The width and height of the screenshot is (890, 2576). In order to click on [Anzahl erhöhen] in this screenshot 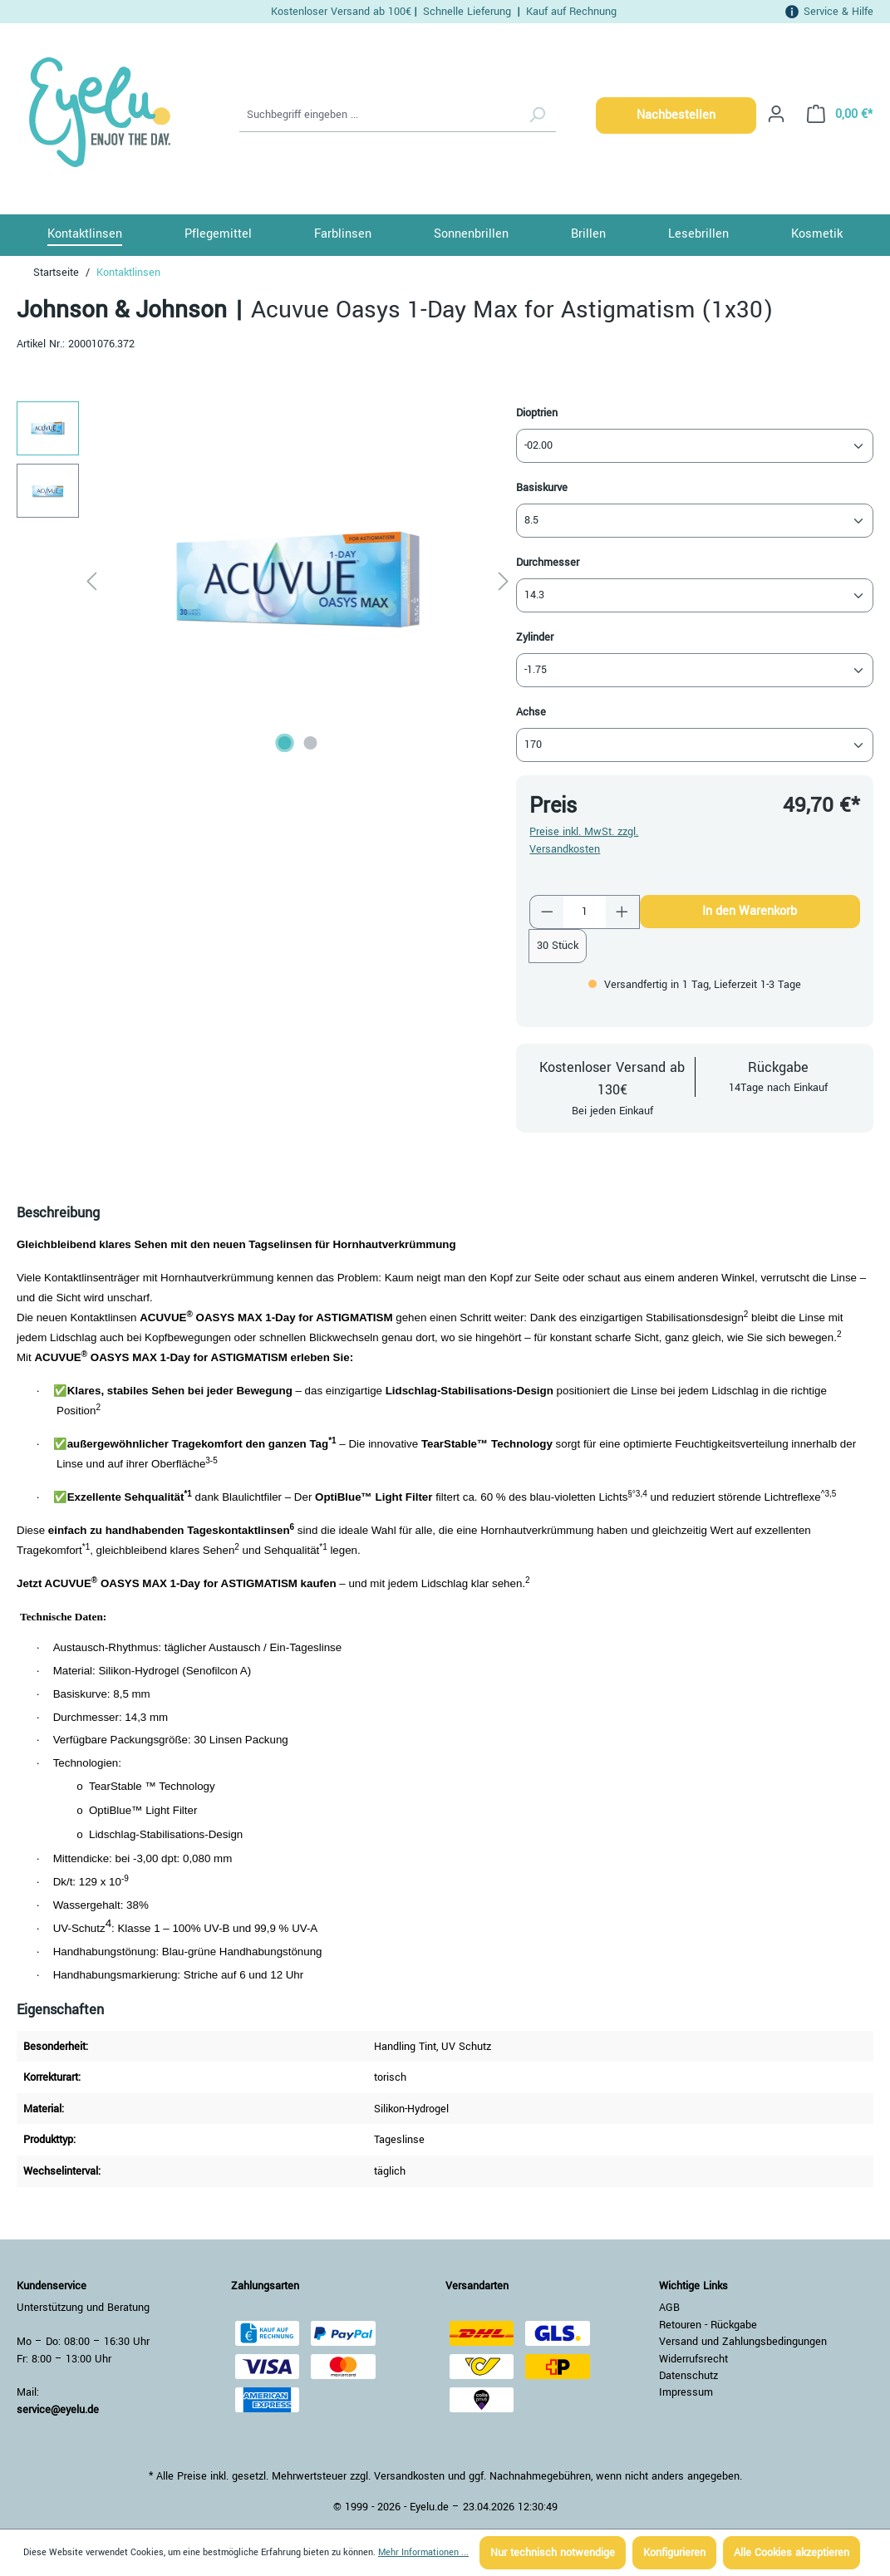, I will do `click(622, 912)`.